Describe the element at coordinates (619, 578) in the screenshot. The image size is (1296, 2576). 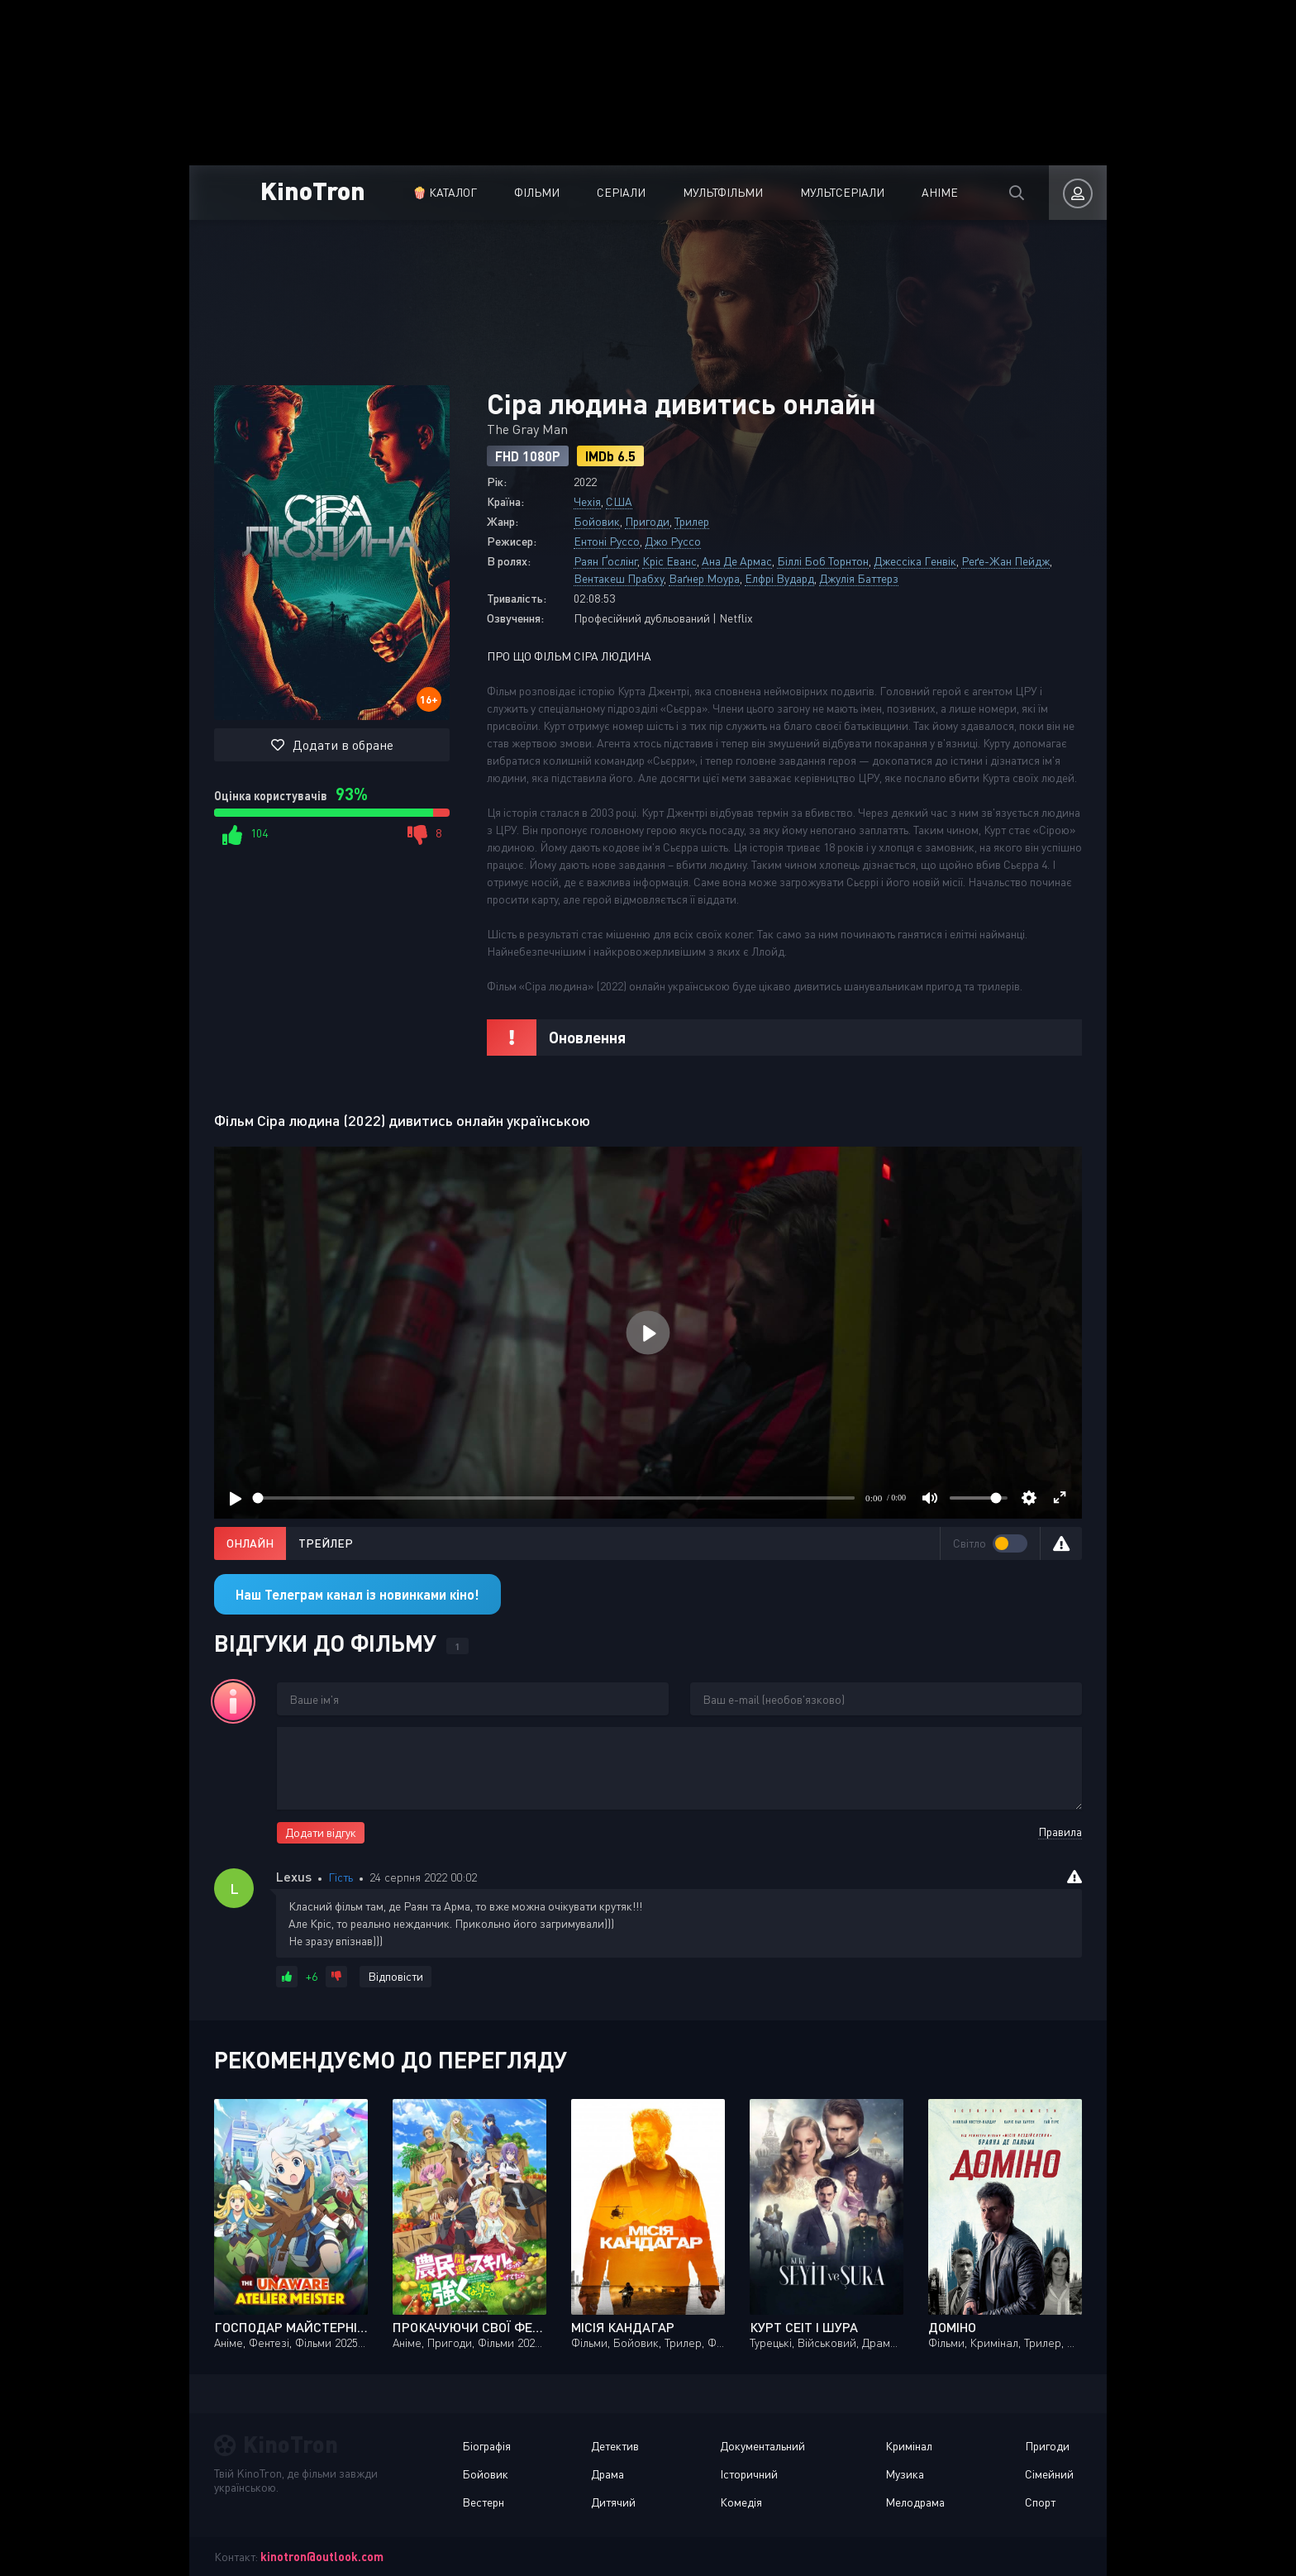
I see `Вентакеш Прабху` at that location.